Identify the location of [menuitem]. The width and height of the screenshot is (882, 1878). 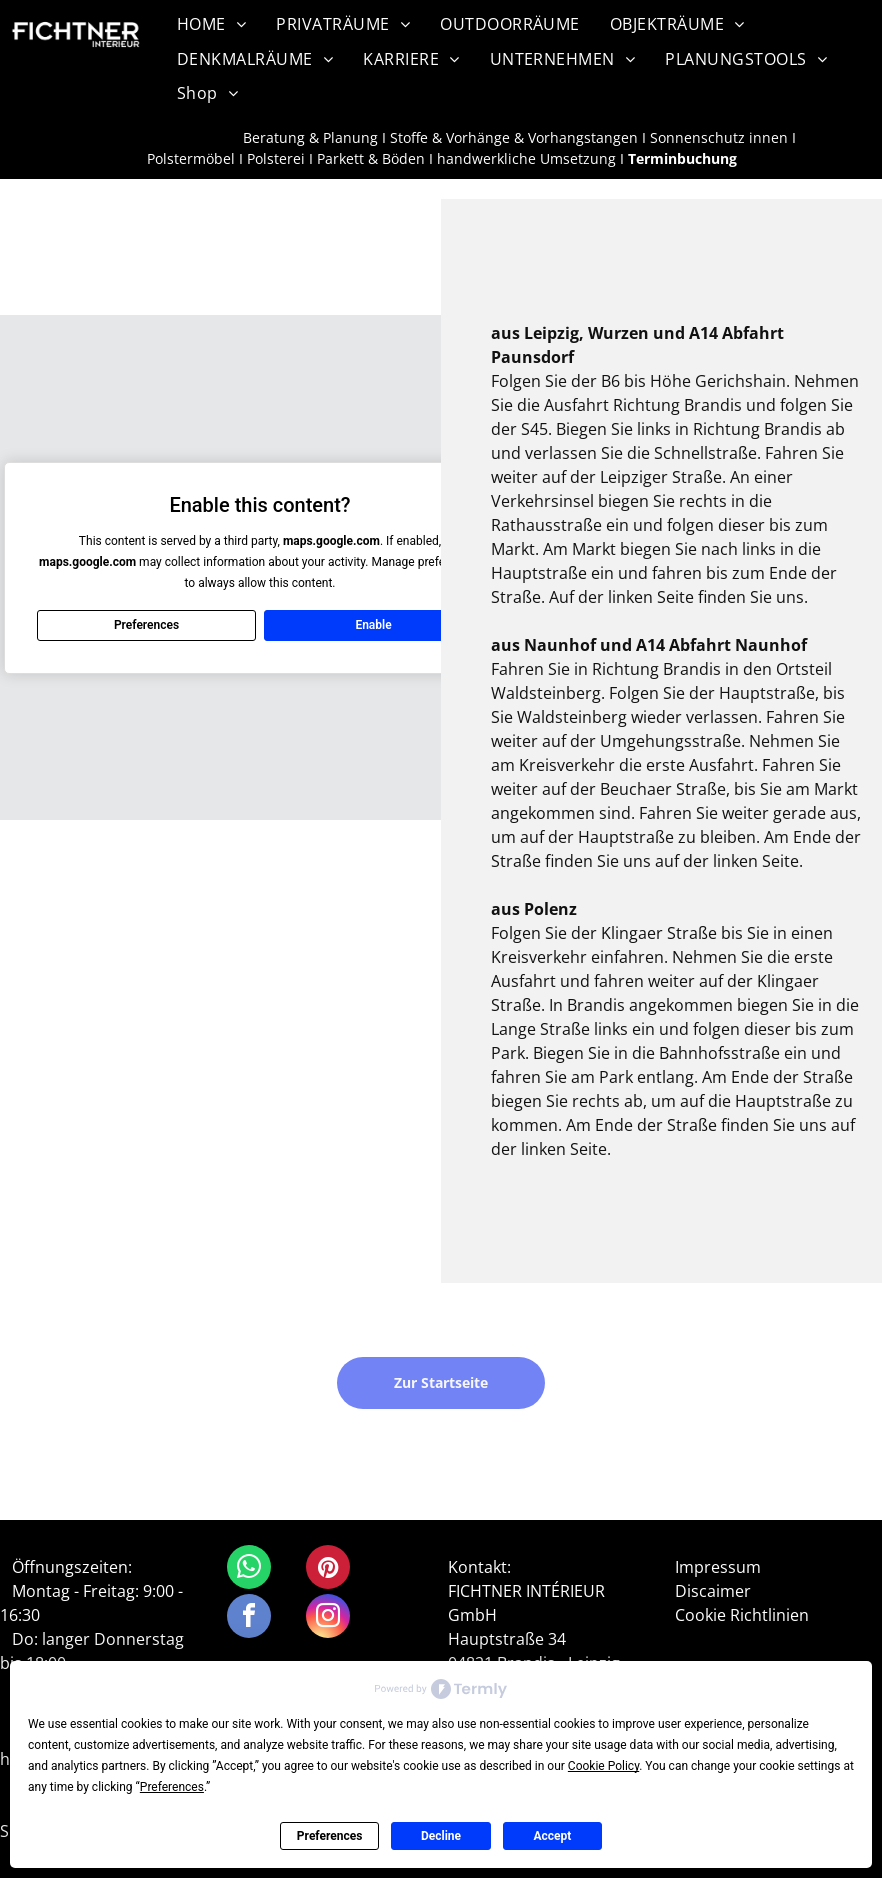
(211, 24).